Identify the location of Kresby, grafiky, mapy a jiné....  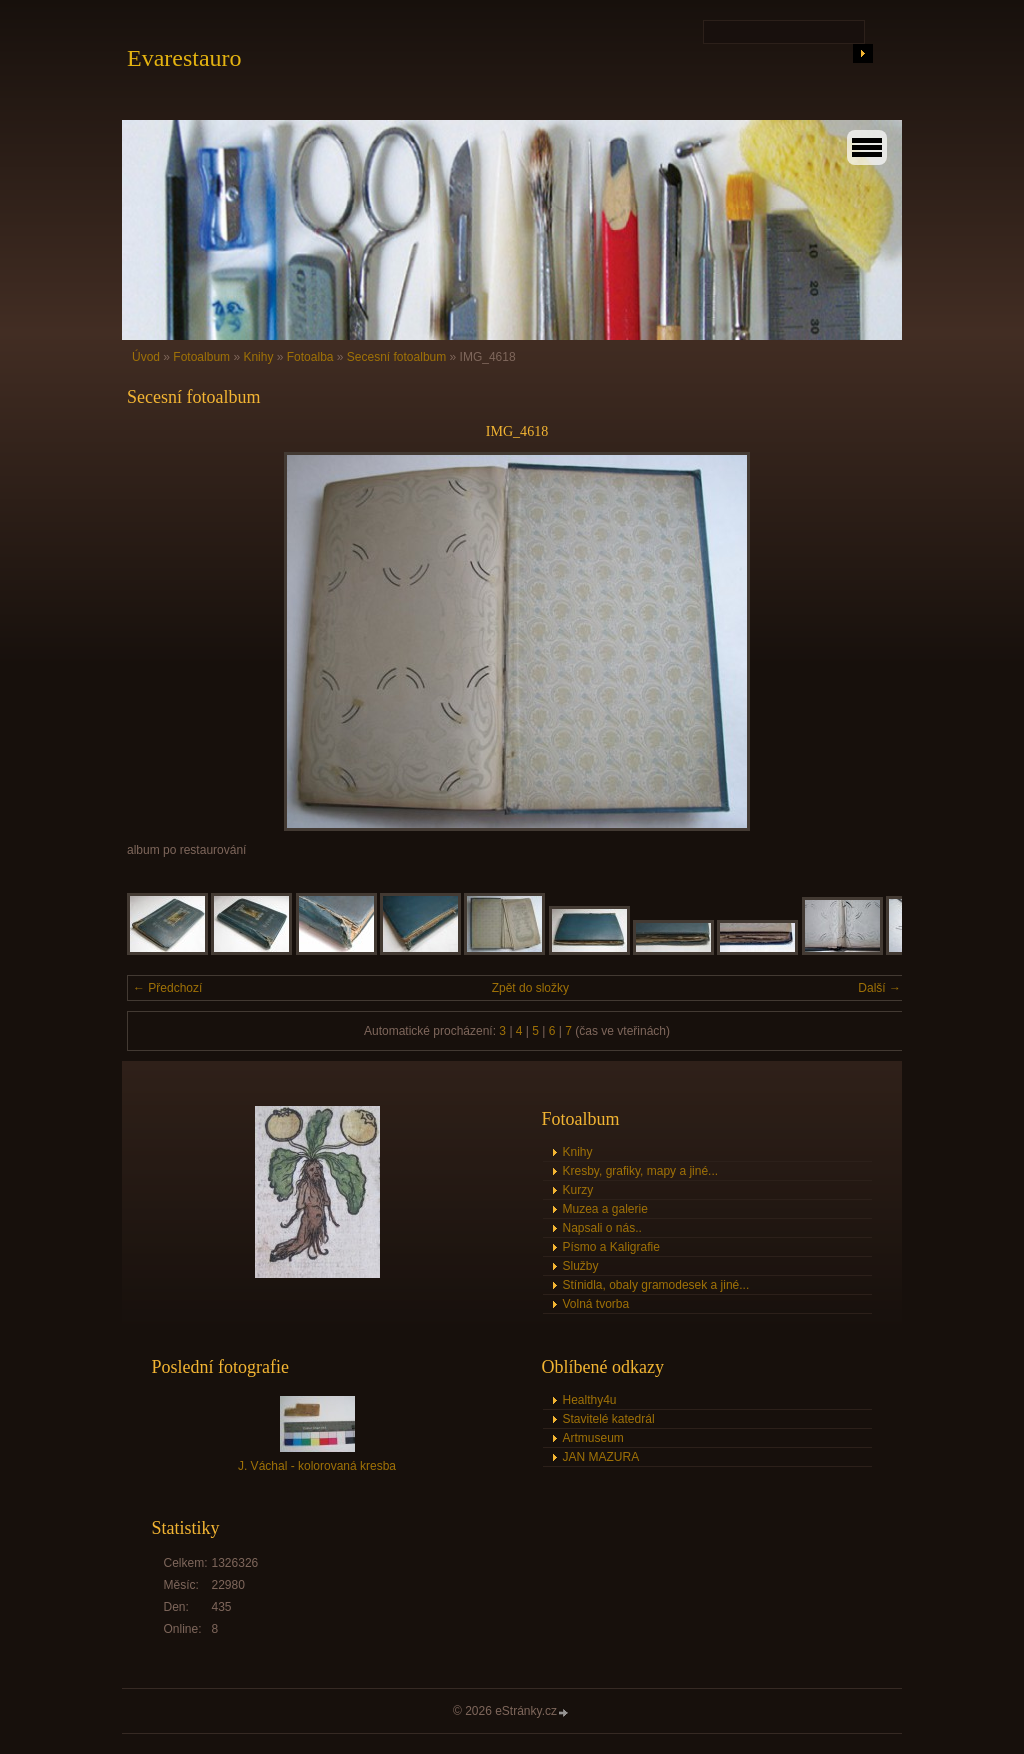
(641, 1171).